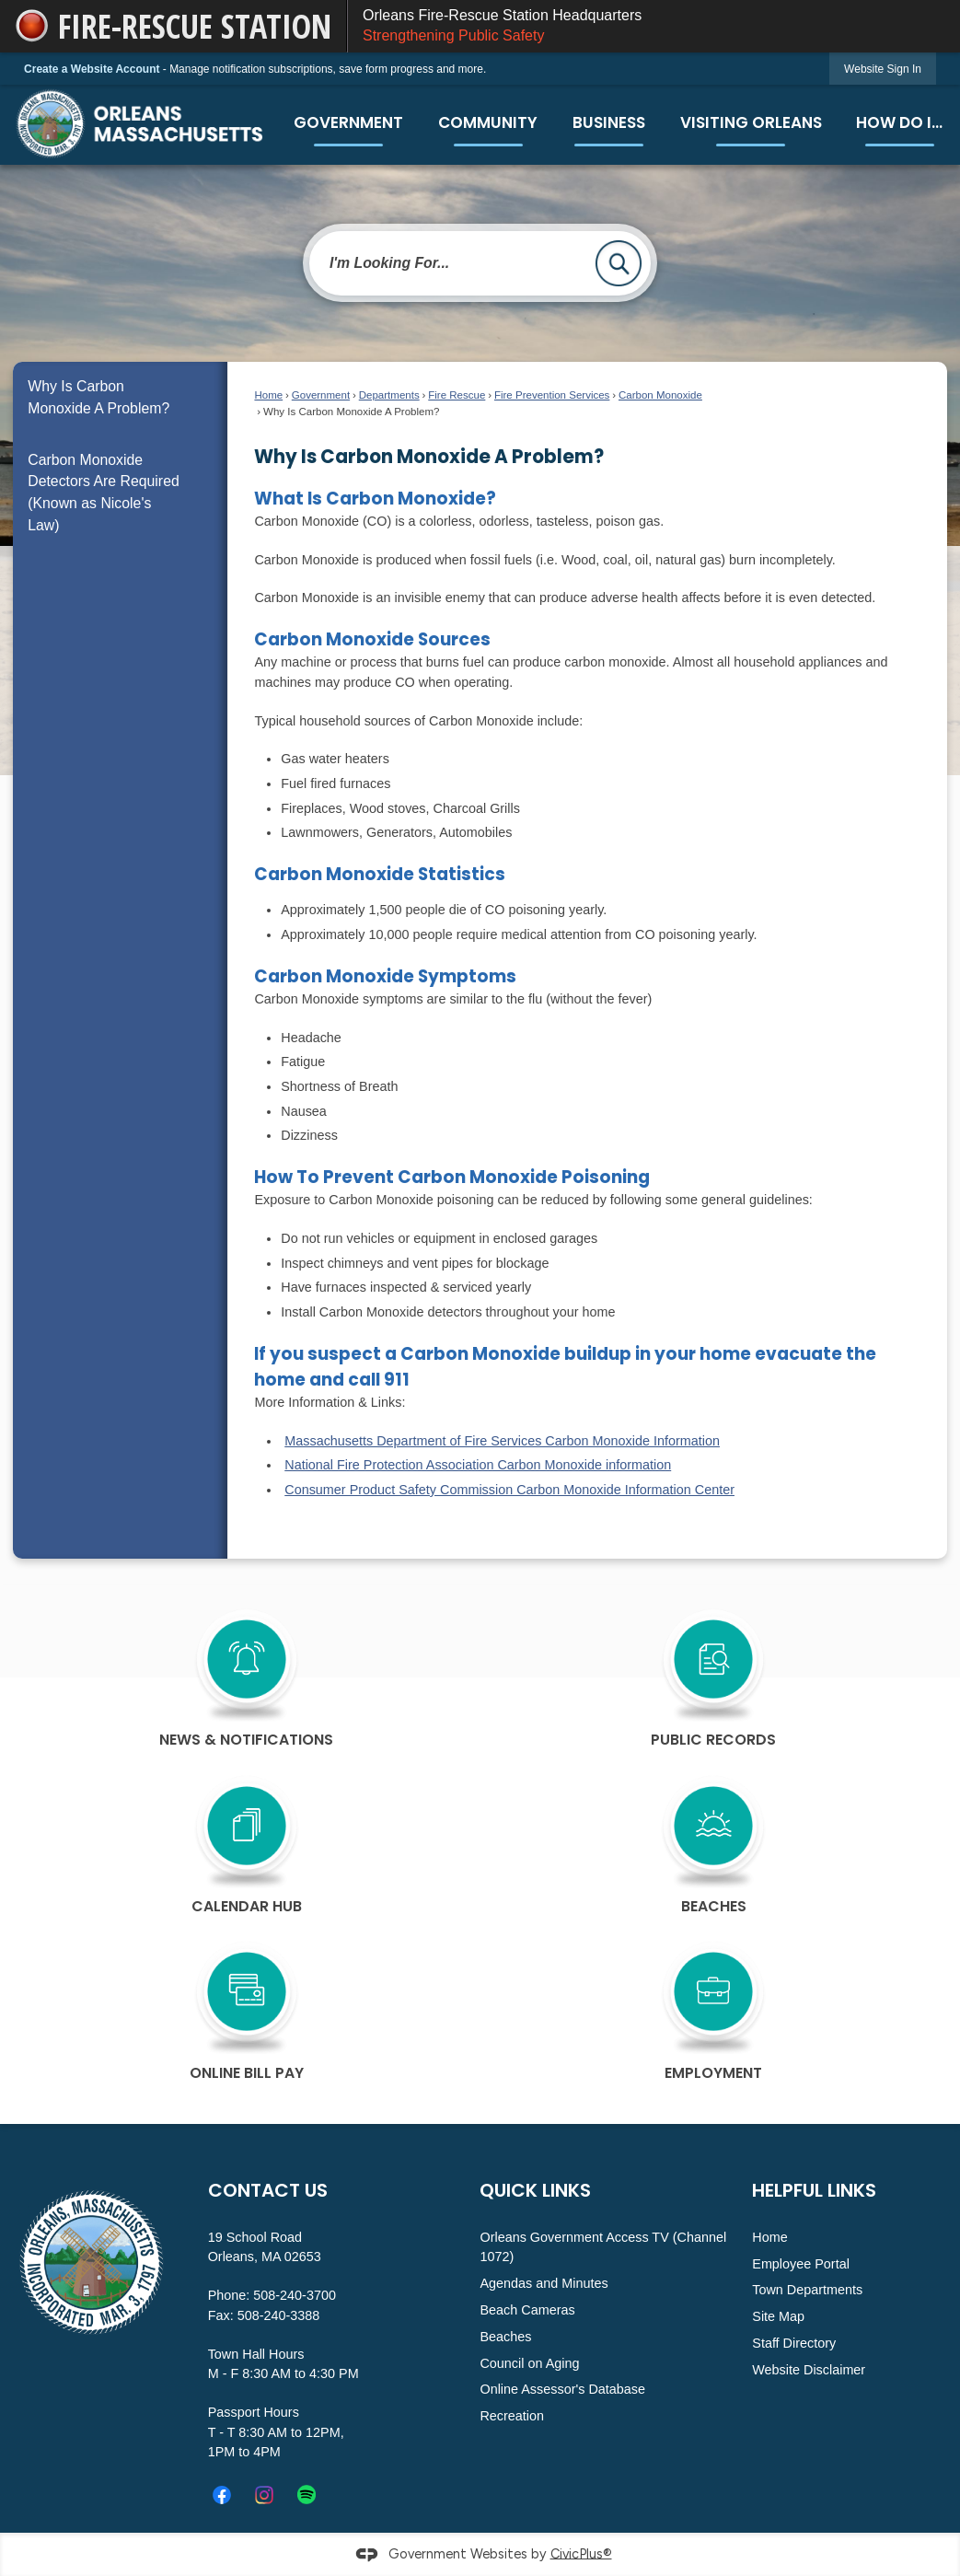  What do you see at coordinates (321, 394) in the screenshot?
I see `Government` at bounding box center [321, 394].